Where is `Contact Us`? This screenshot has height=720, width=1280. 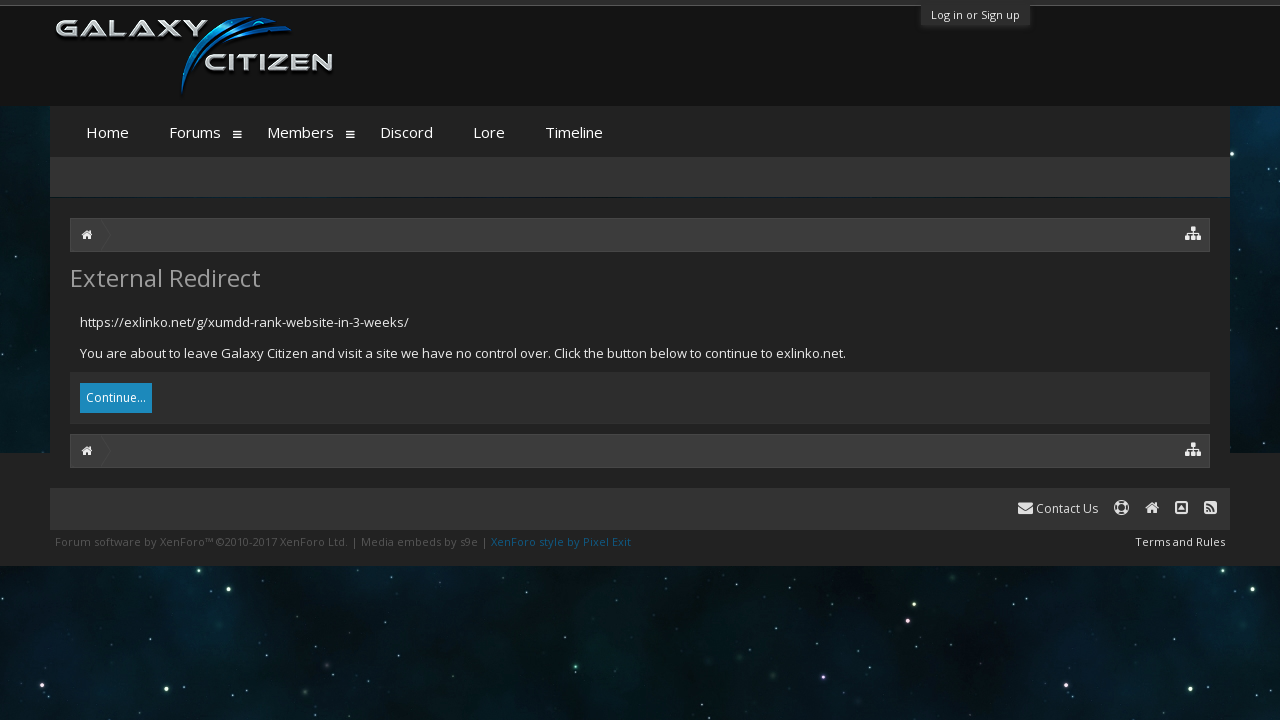
Contact Us is located at coordinates (1058, 508).